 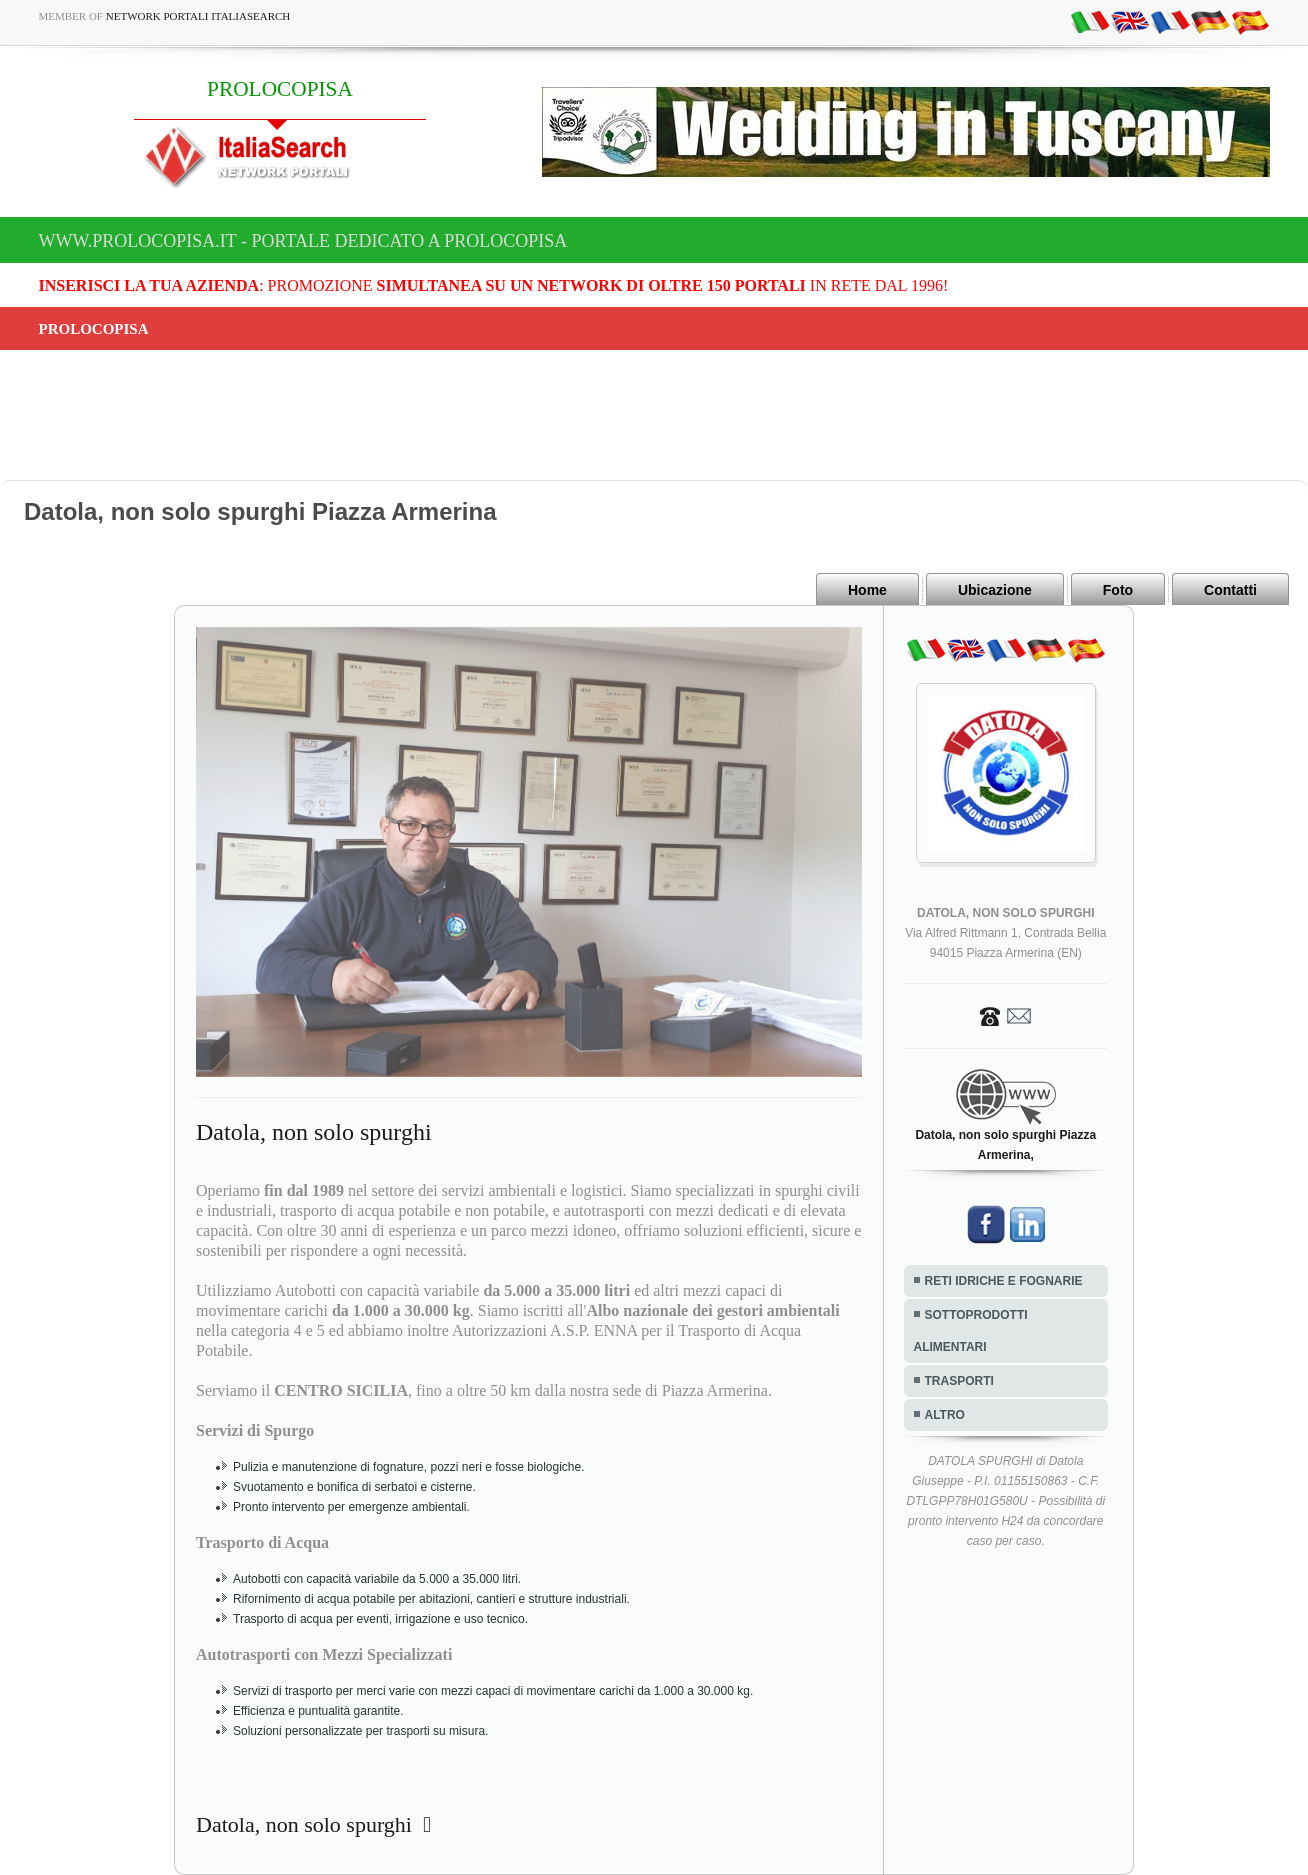 What do you see at coordinates (959, 1381) in the screenshot?
I see `TRASPORTI` at bounding box center [959, 1381].